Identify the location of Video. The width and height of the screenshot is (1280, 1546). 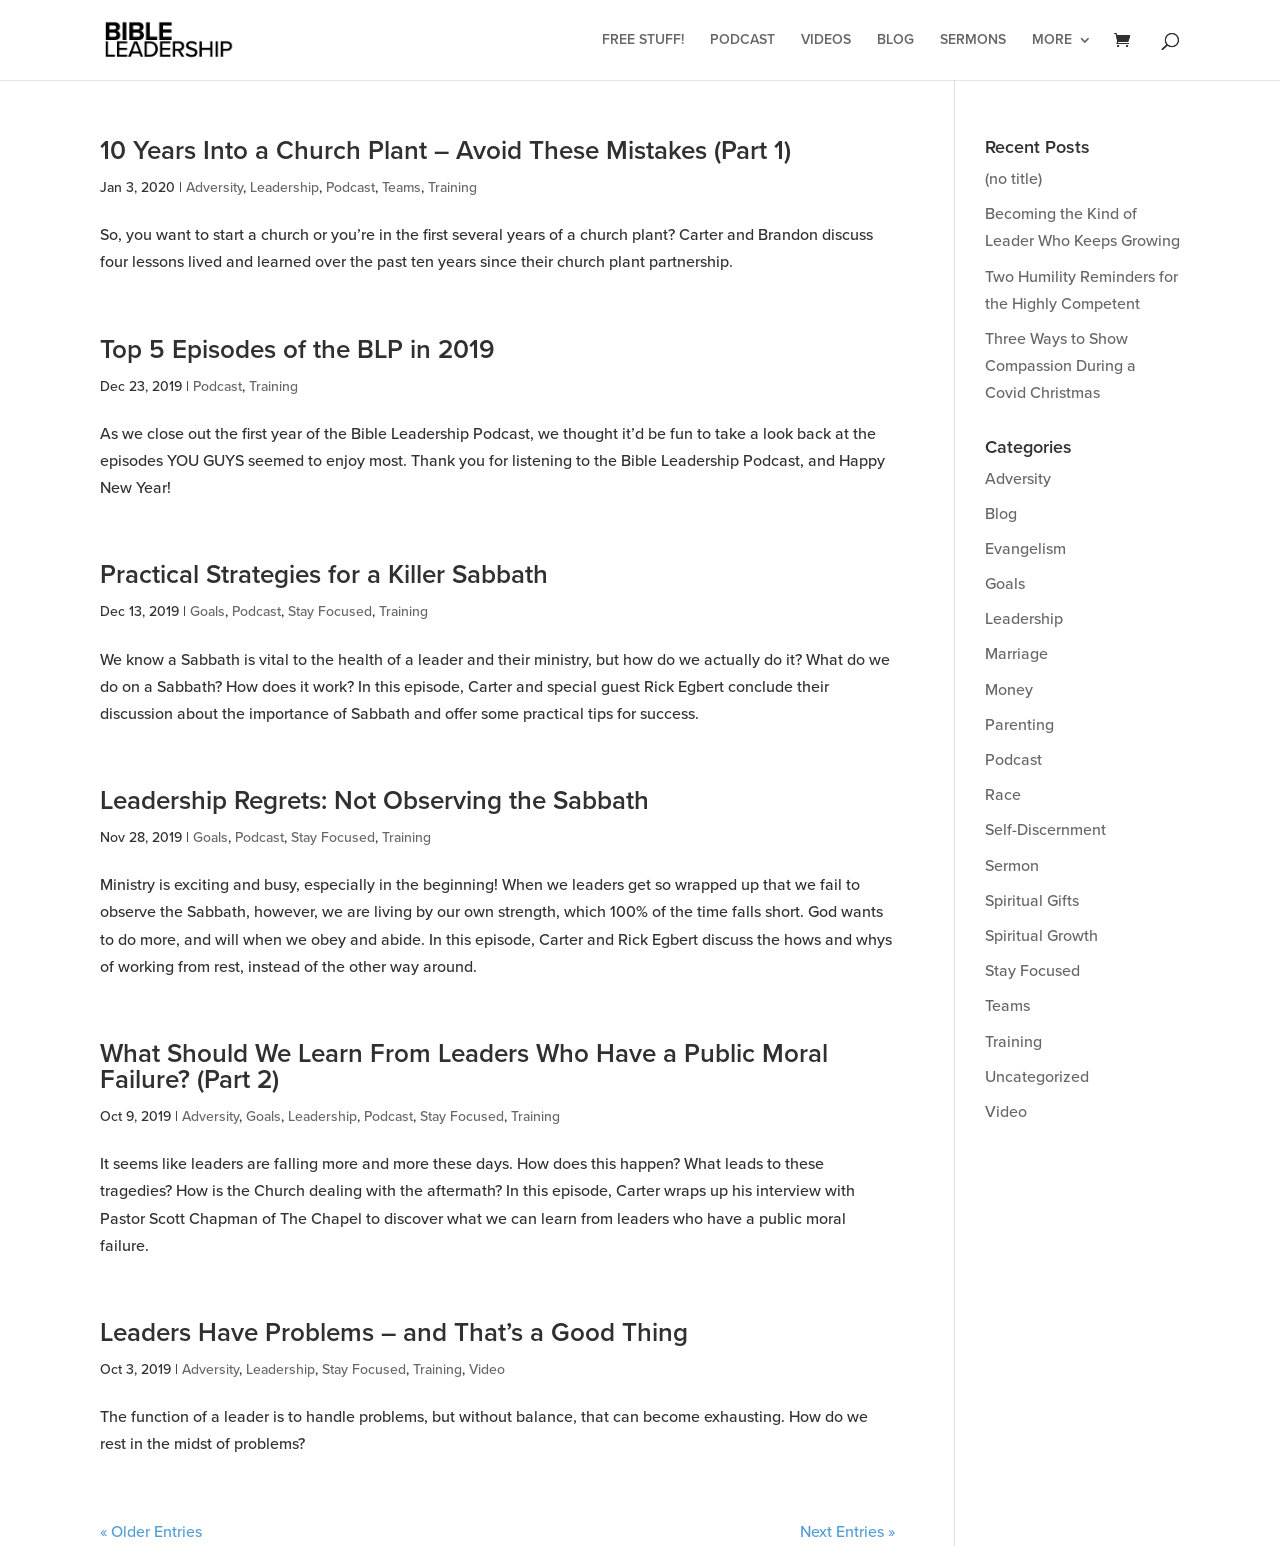
(487, 1369).